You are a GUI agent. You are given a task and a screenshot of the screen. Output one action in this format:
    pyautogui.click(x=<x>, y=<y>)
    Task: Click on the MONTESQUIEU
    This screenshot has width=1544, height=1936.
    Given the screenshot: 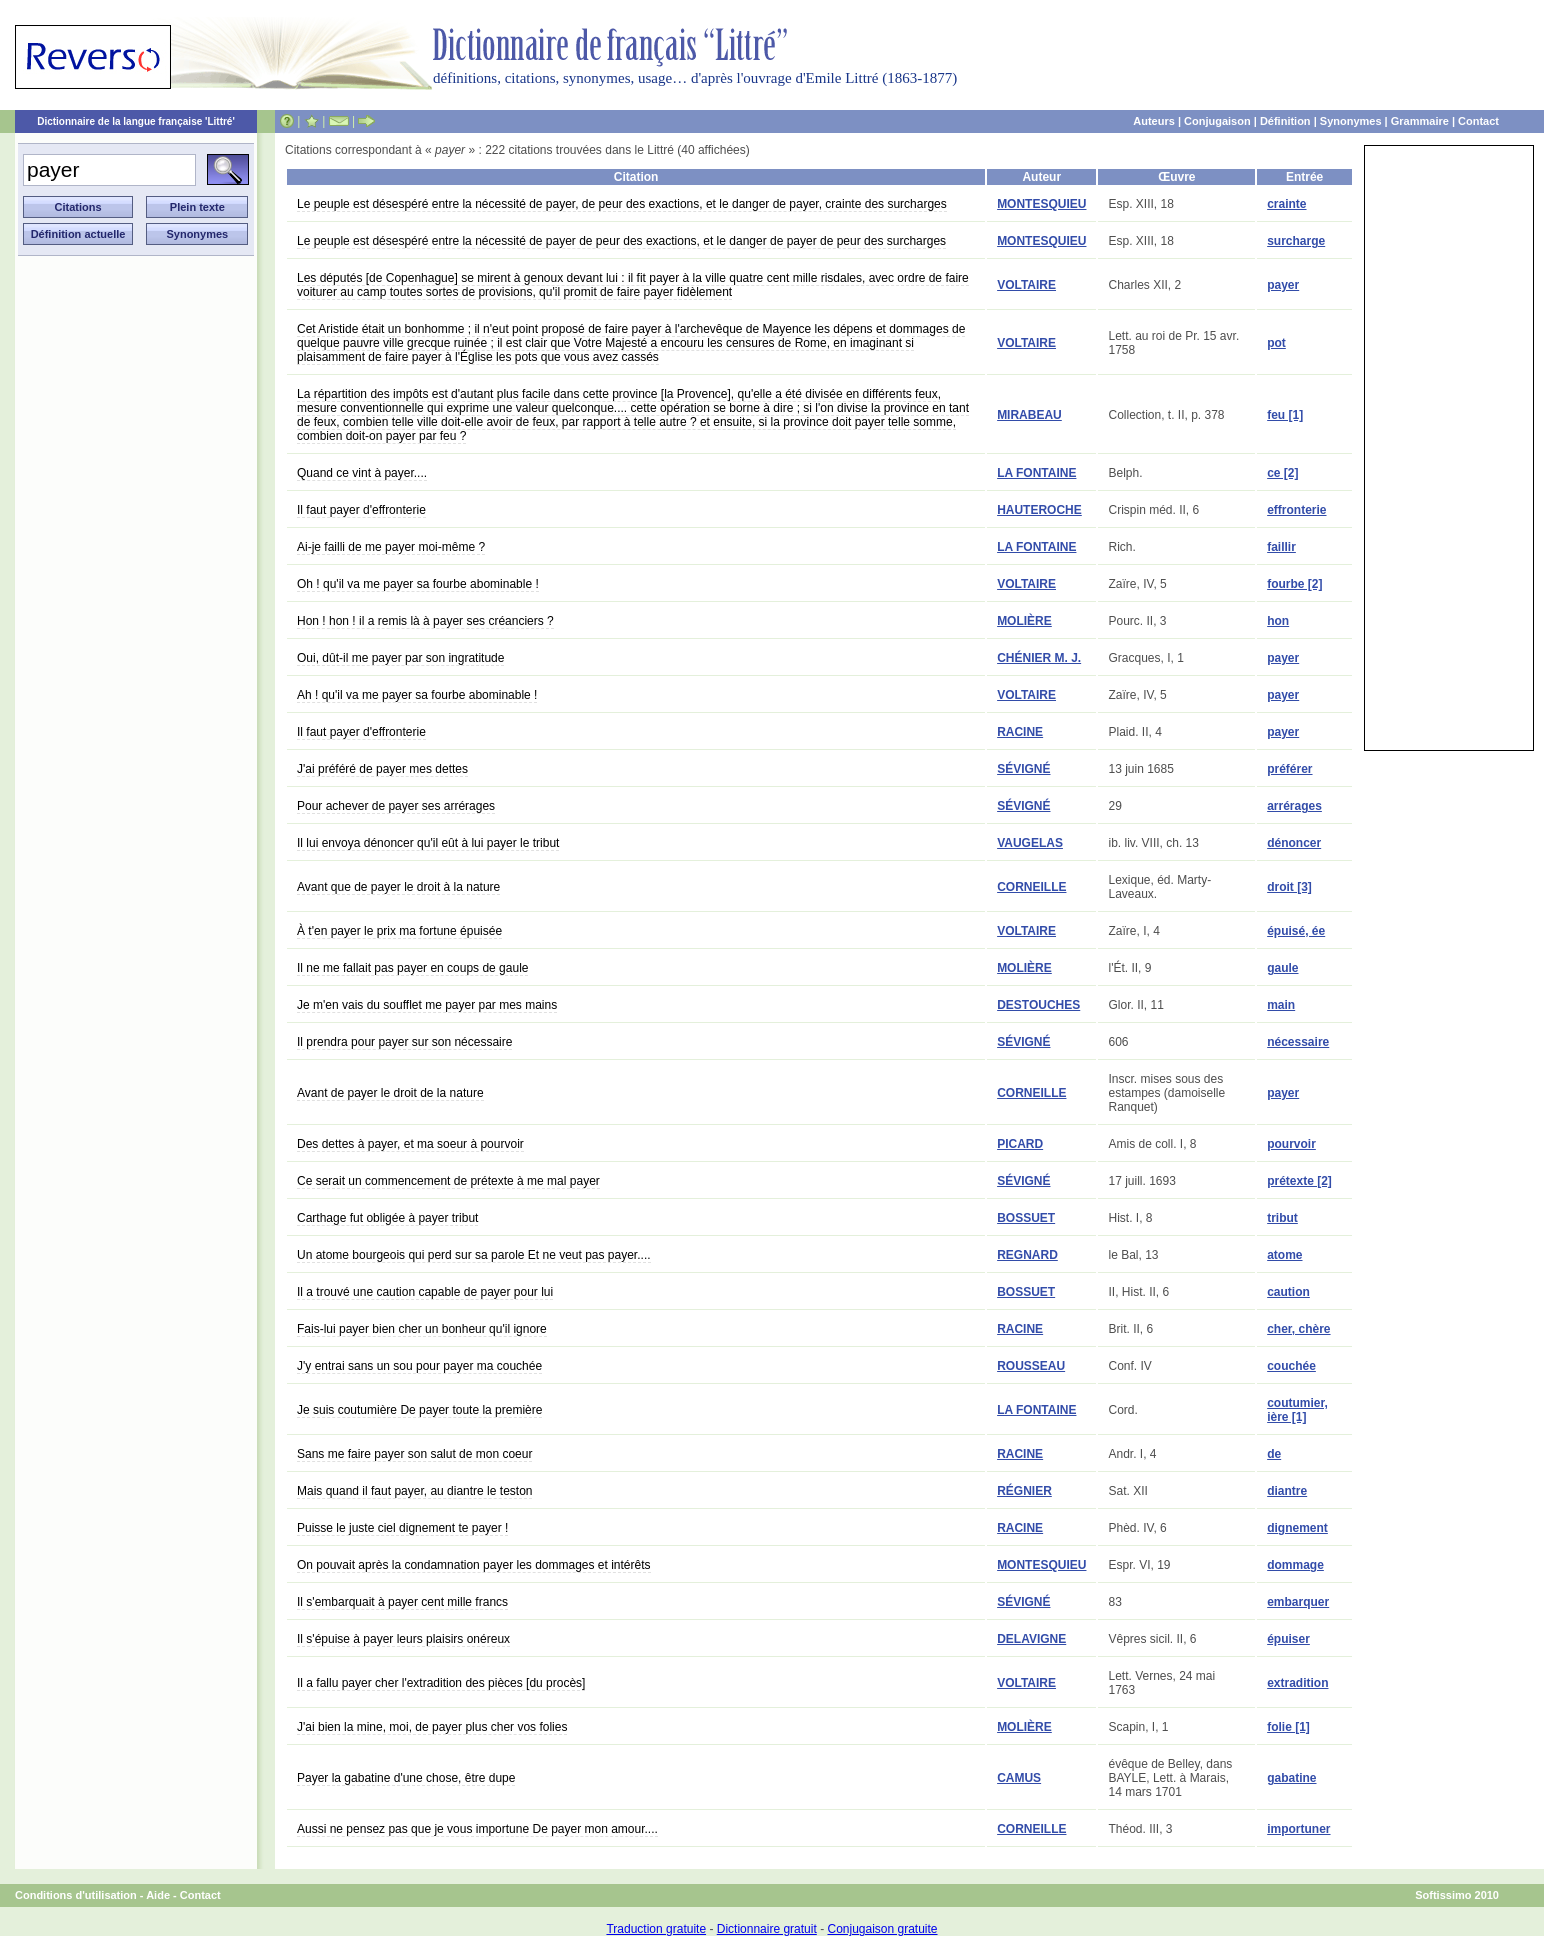 What is the action you would take?
    pyautogui.click(x=1041, y=204)
    